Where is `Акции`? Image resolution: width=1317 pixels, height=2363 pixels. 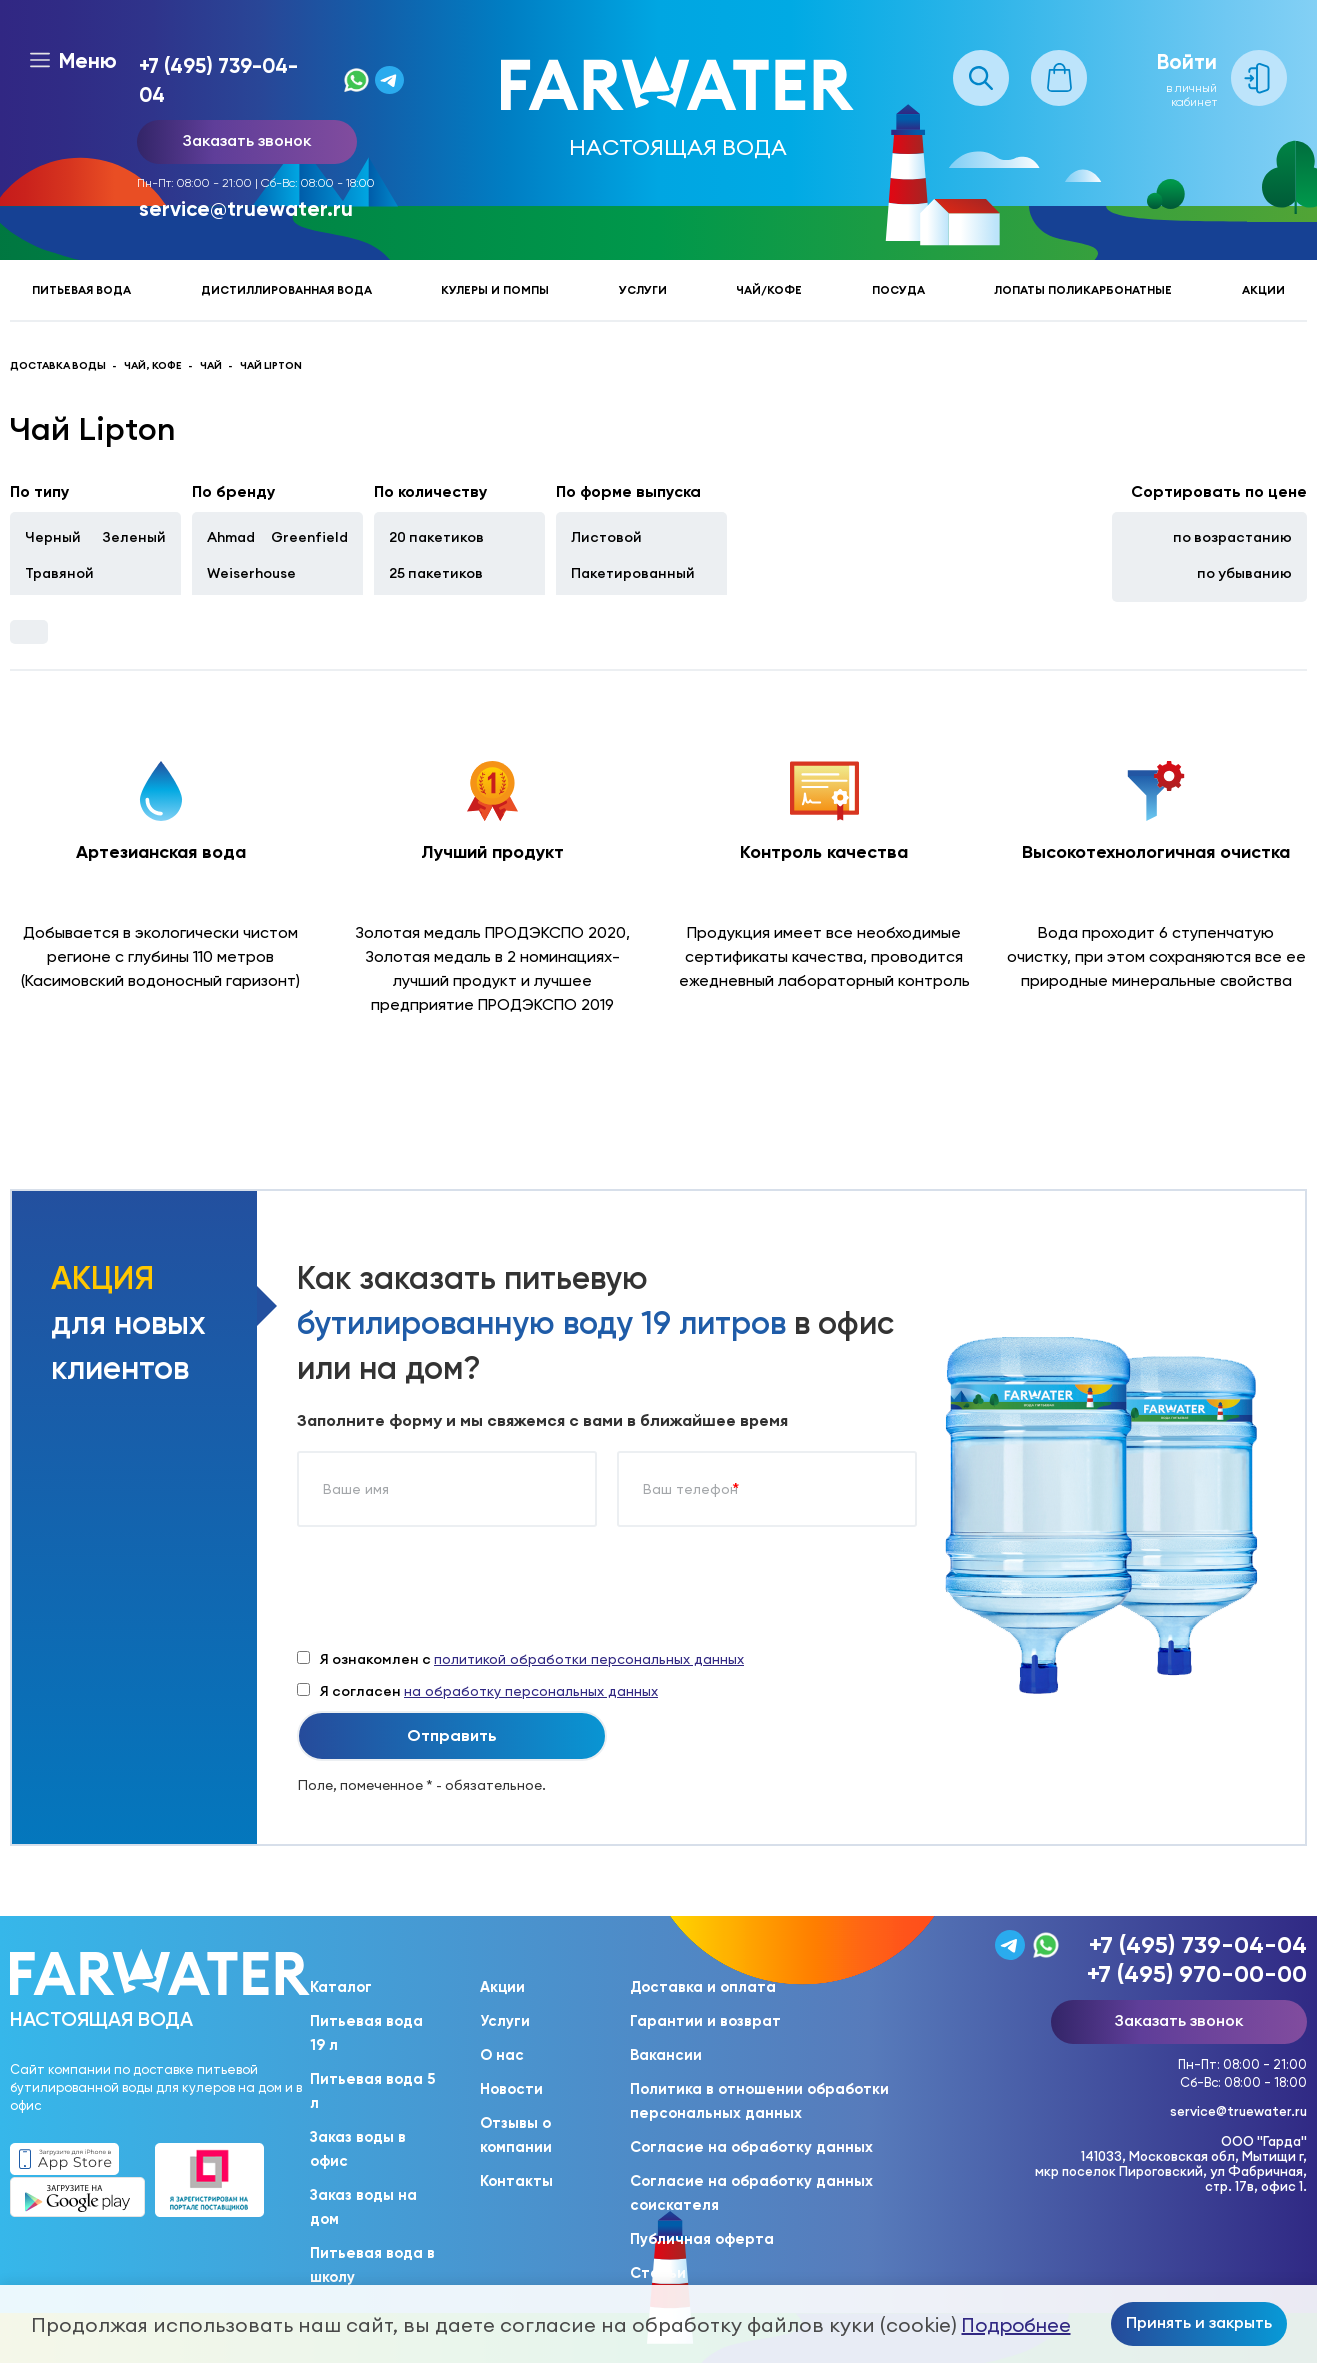 Акции is located at coordinates (1263, 290).